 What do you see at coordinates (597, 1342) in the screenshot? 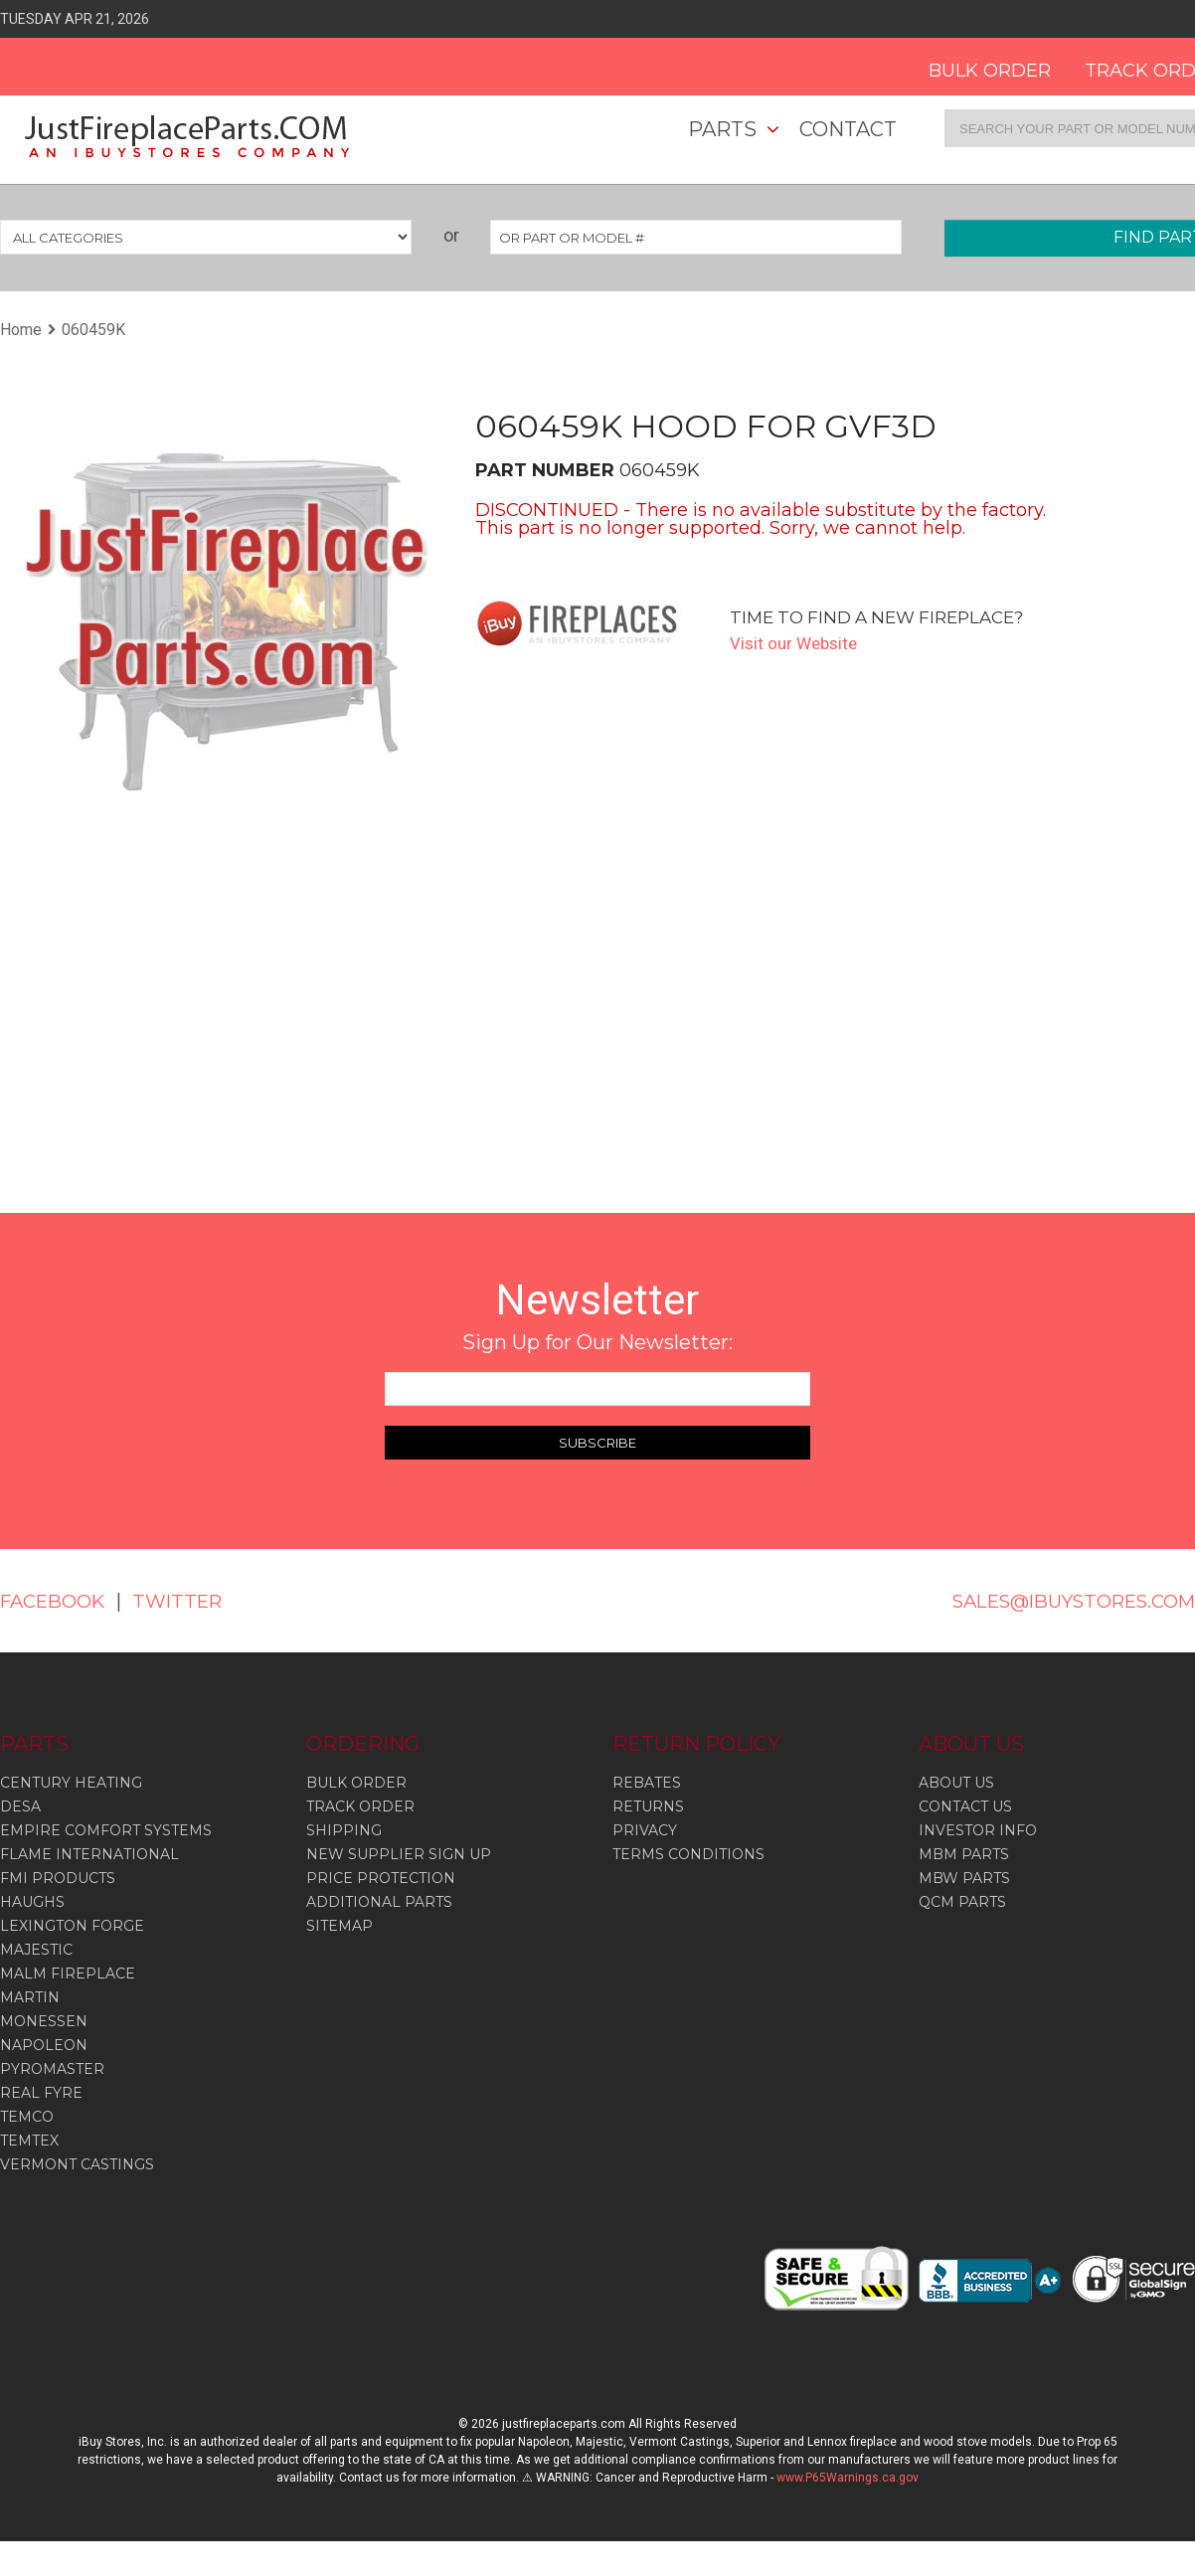
I see `Sign Up for Our Newsletter:` at bounding box center [597, 1342].